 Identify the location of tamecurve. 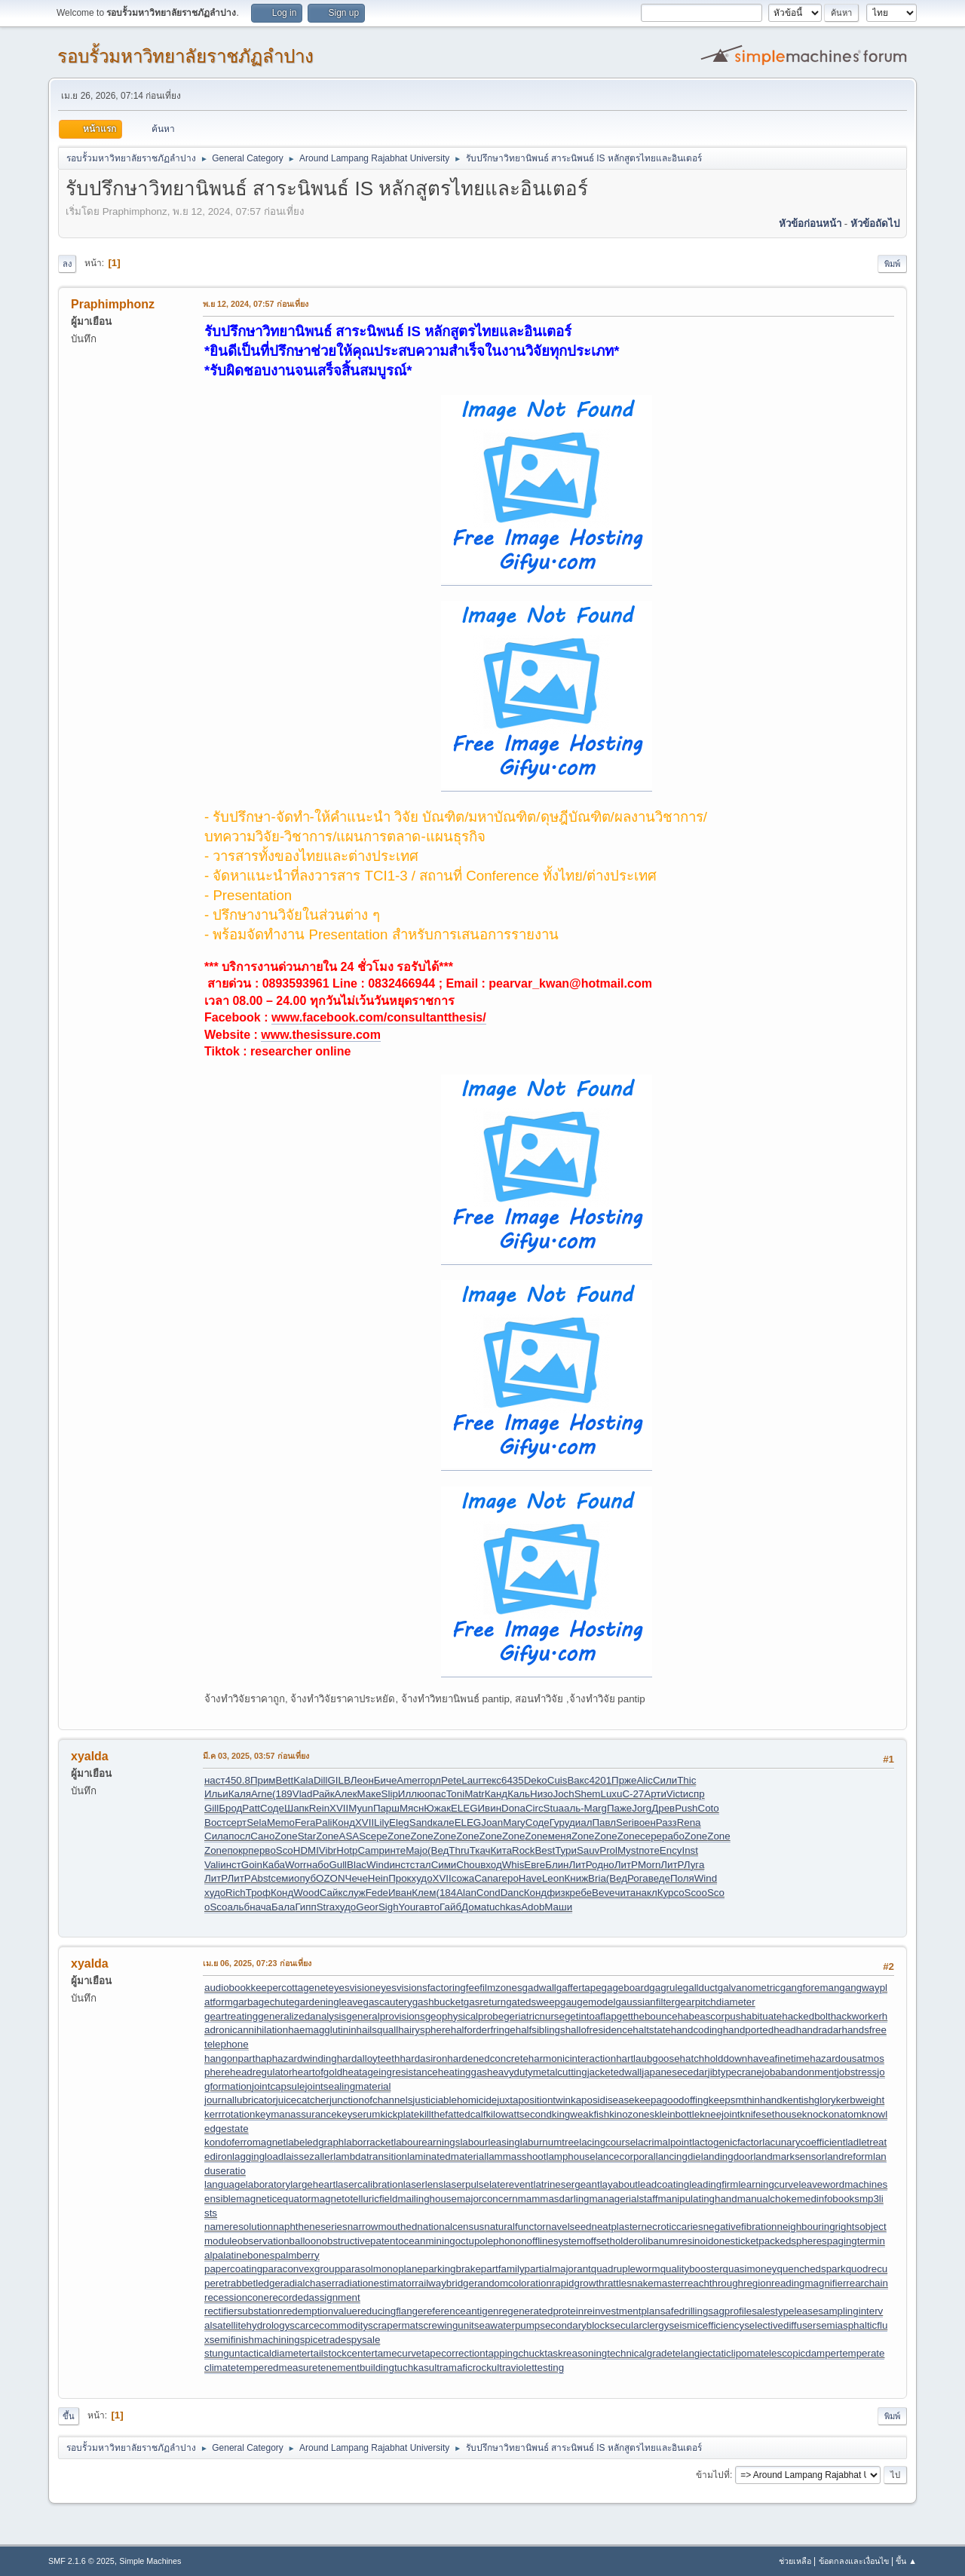
(398, 2353).